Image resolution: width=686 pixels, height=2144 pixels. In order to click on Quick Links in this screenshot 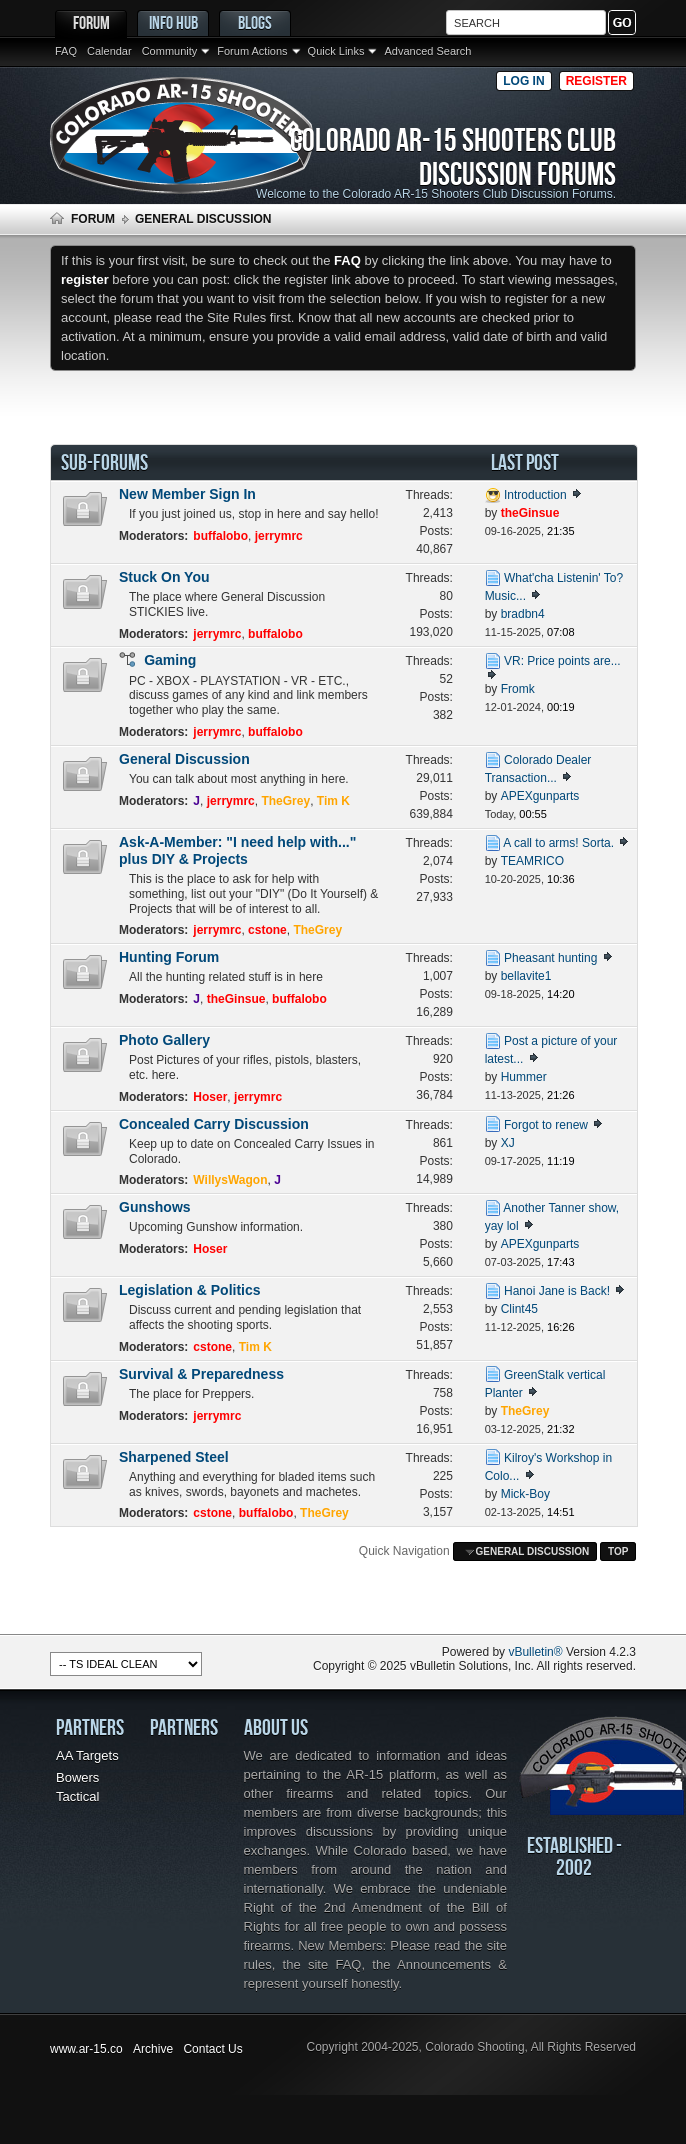, I will do `click(336, 51)`.